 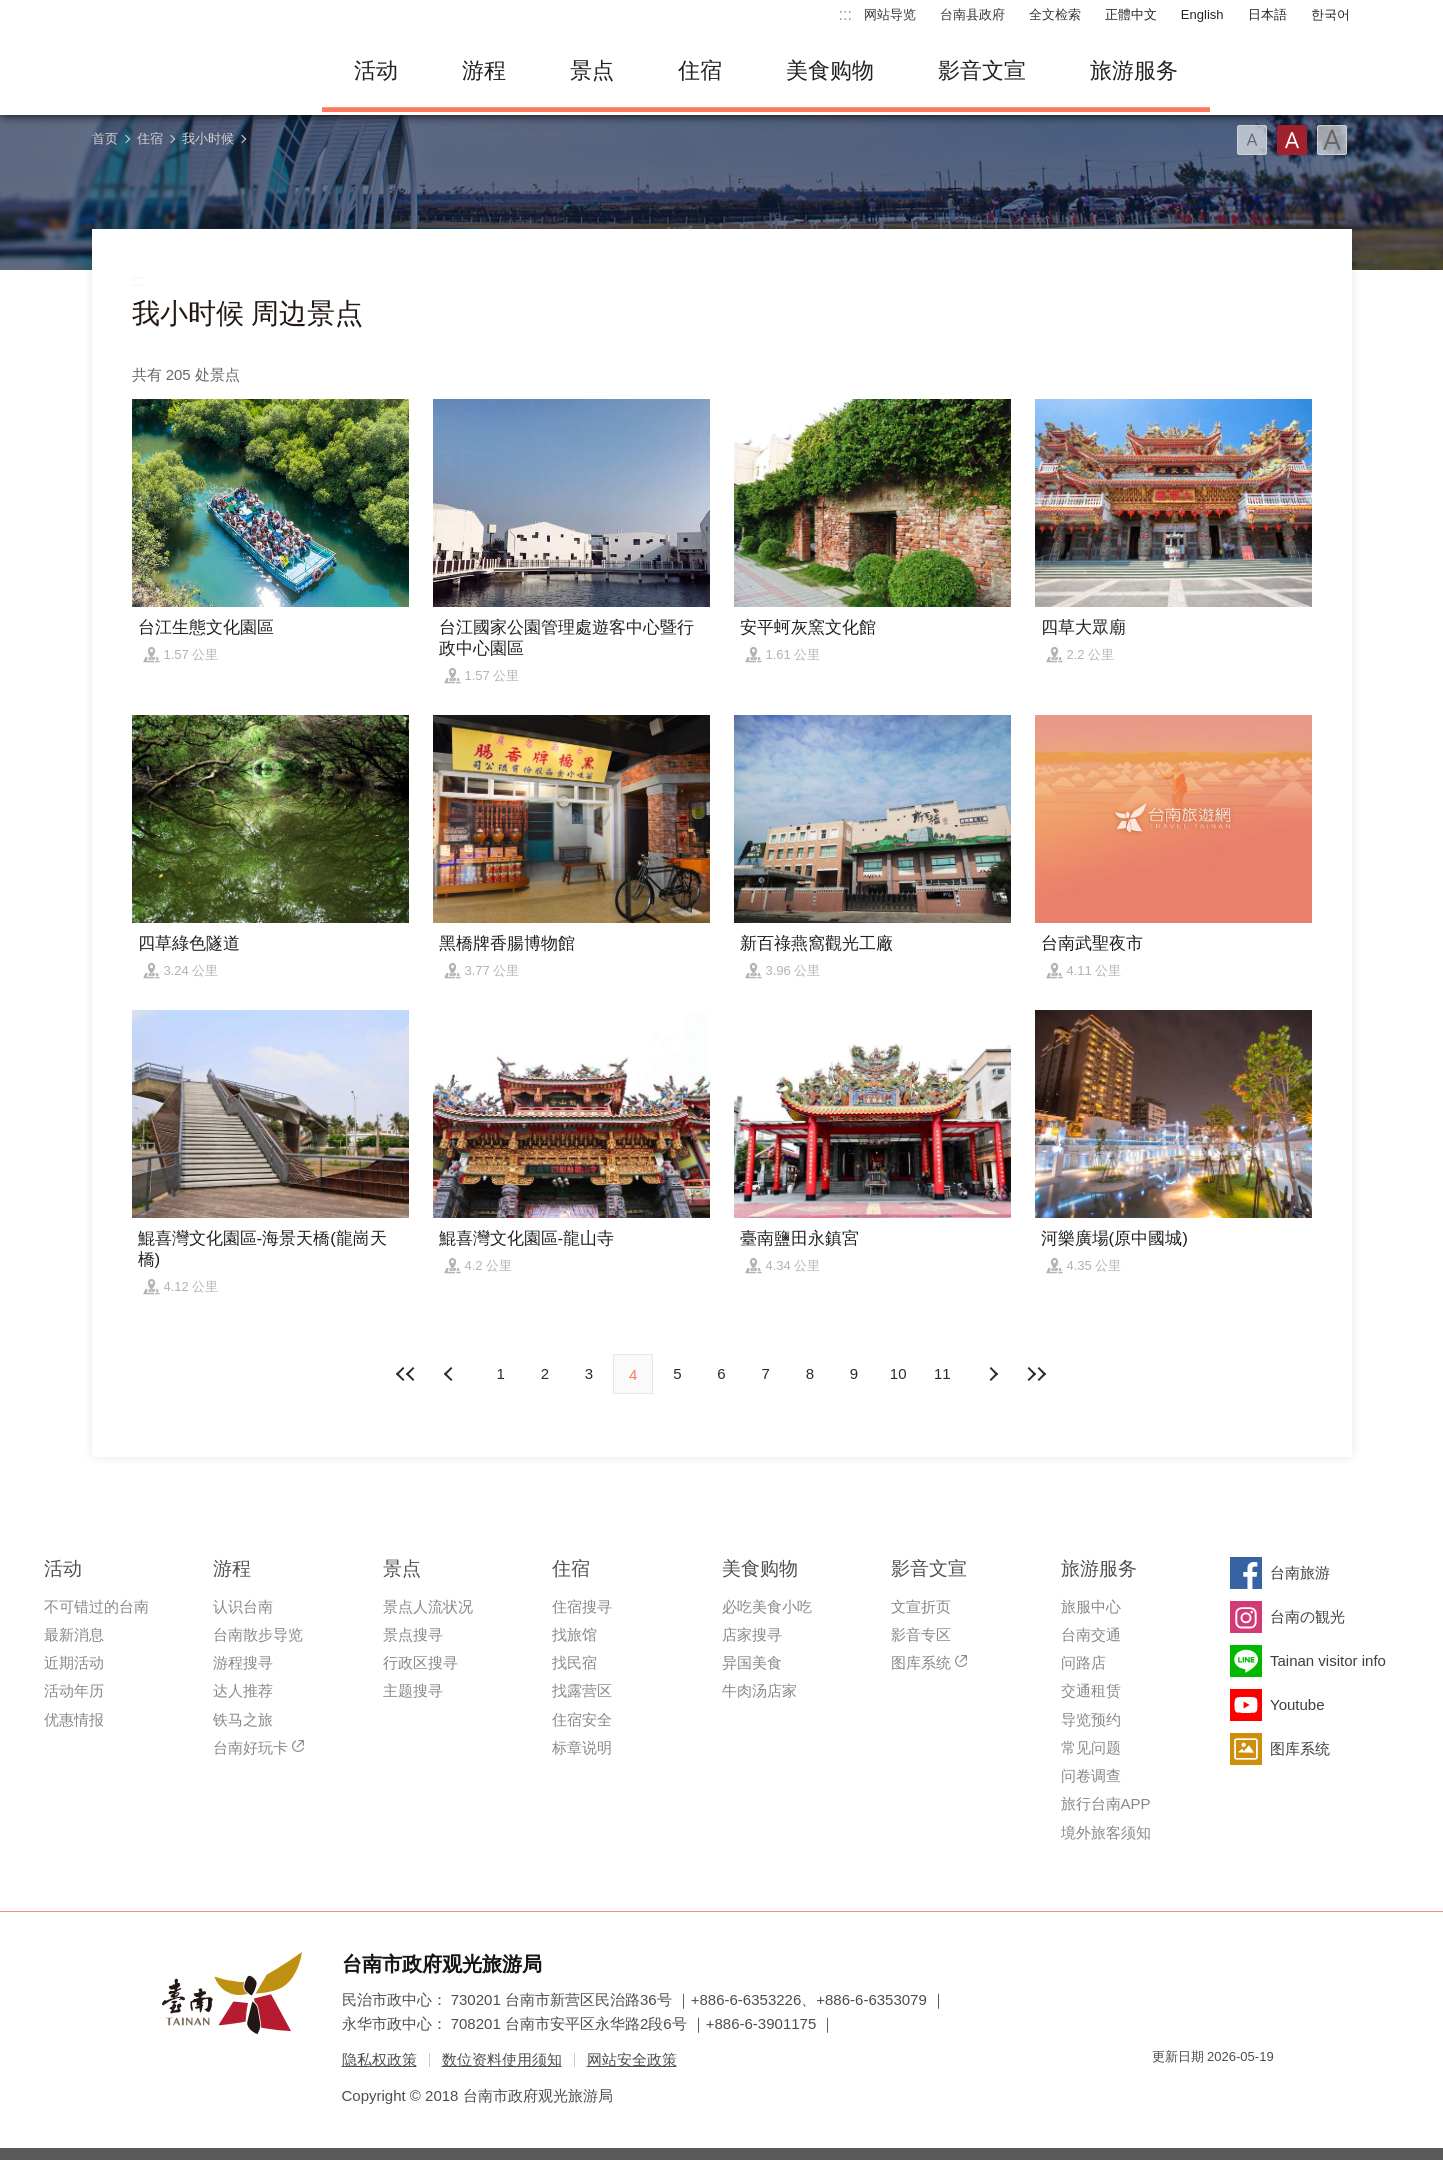 I want to click on 11, so click(x=942, y=1373).